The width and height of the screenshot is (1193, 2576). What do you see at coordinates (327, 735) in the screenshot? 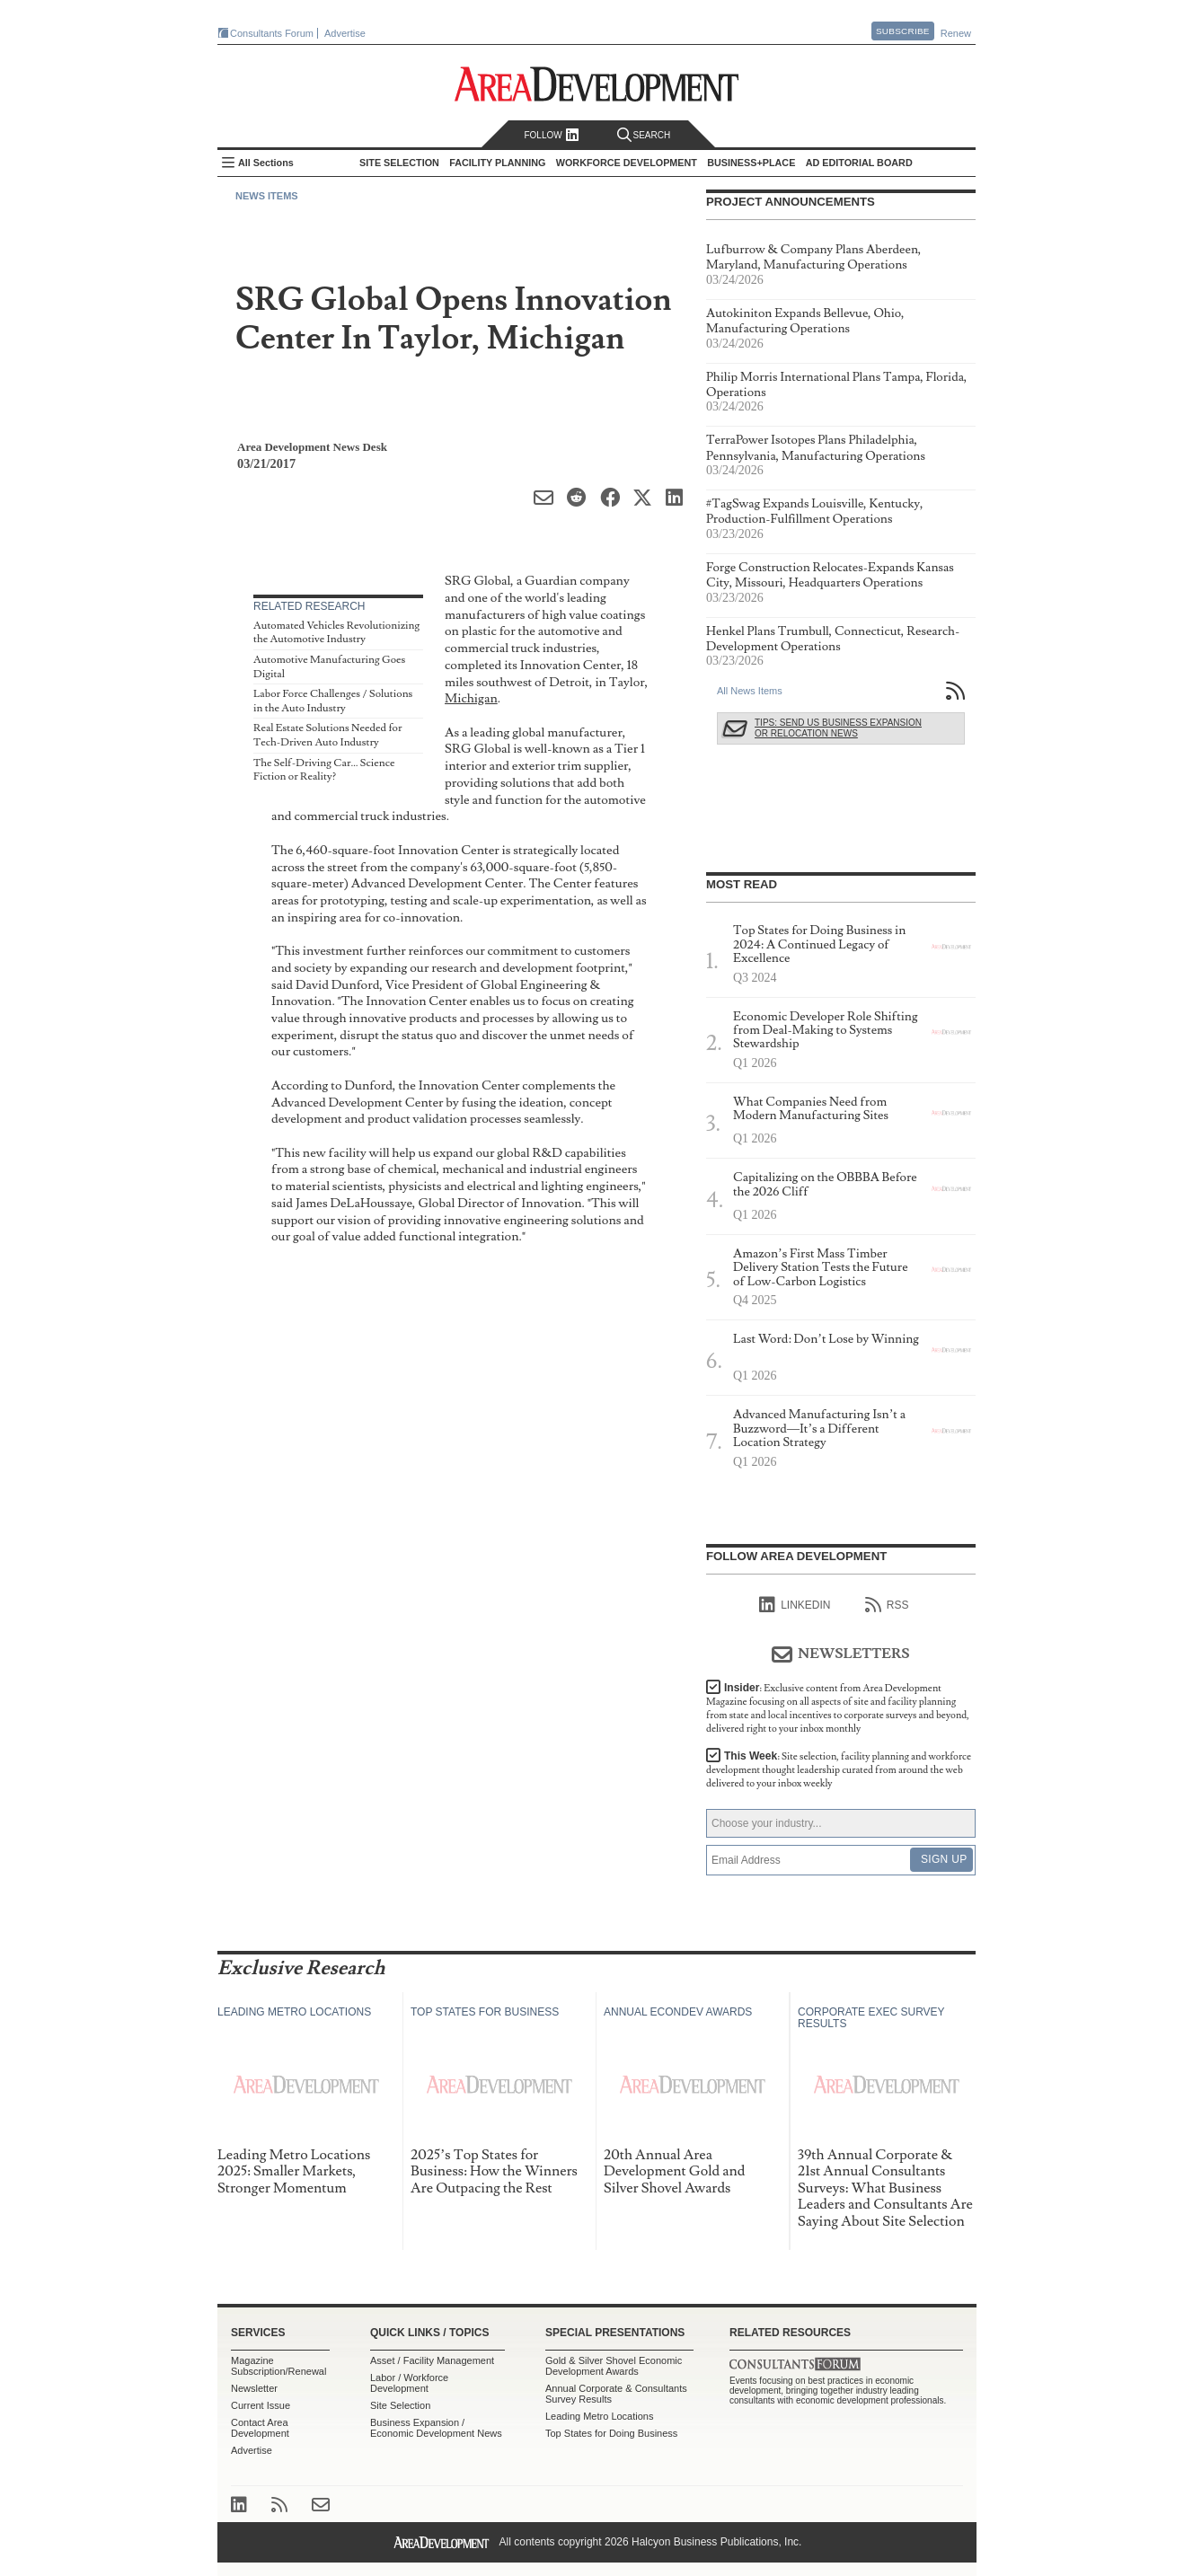
I see `Real Estate Solutions Needed for Tech-Driven Auto Industry` at bounding box center [327, 735].